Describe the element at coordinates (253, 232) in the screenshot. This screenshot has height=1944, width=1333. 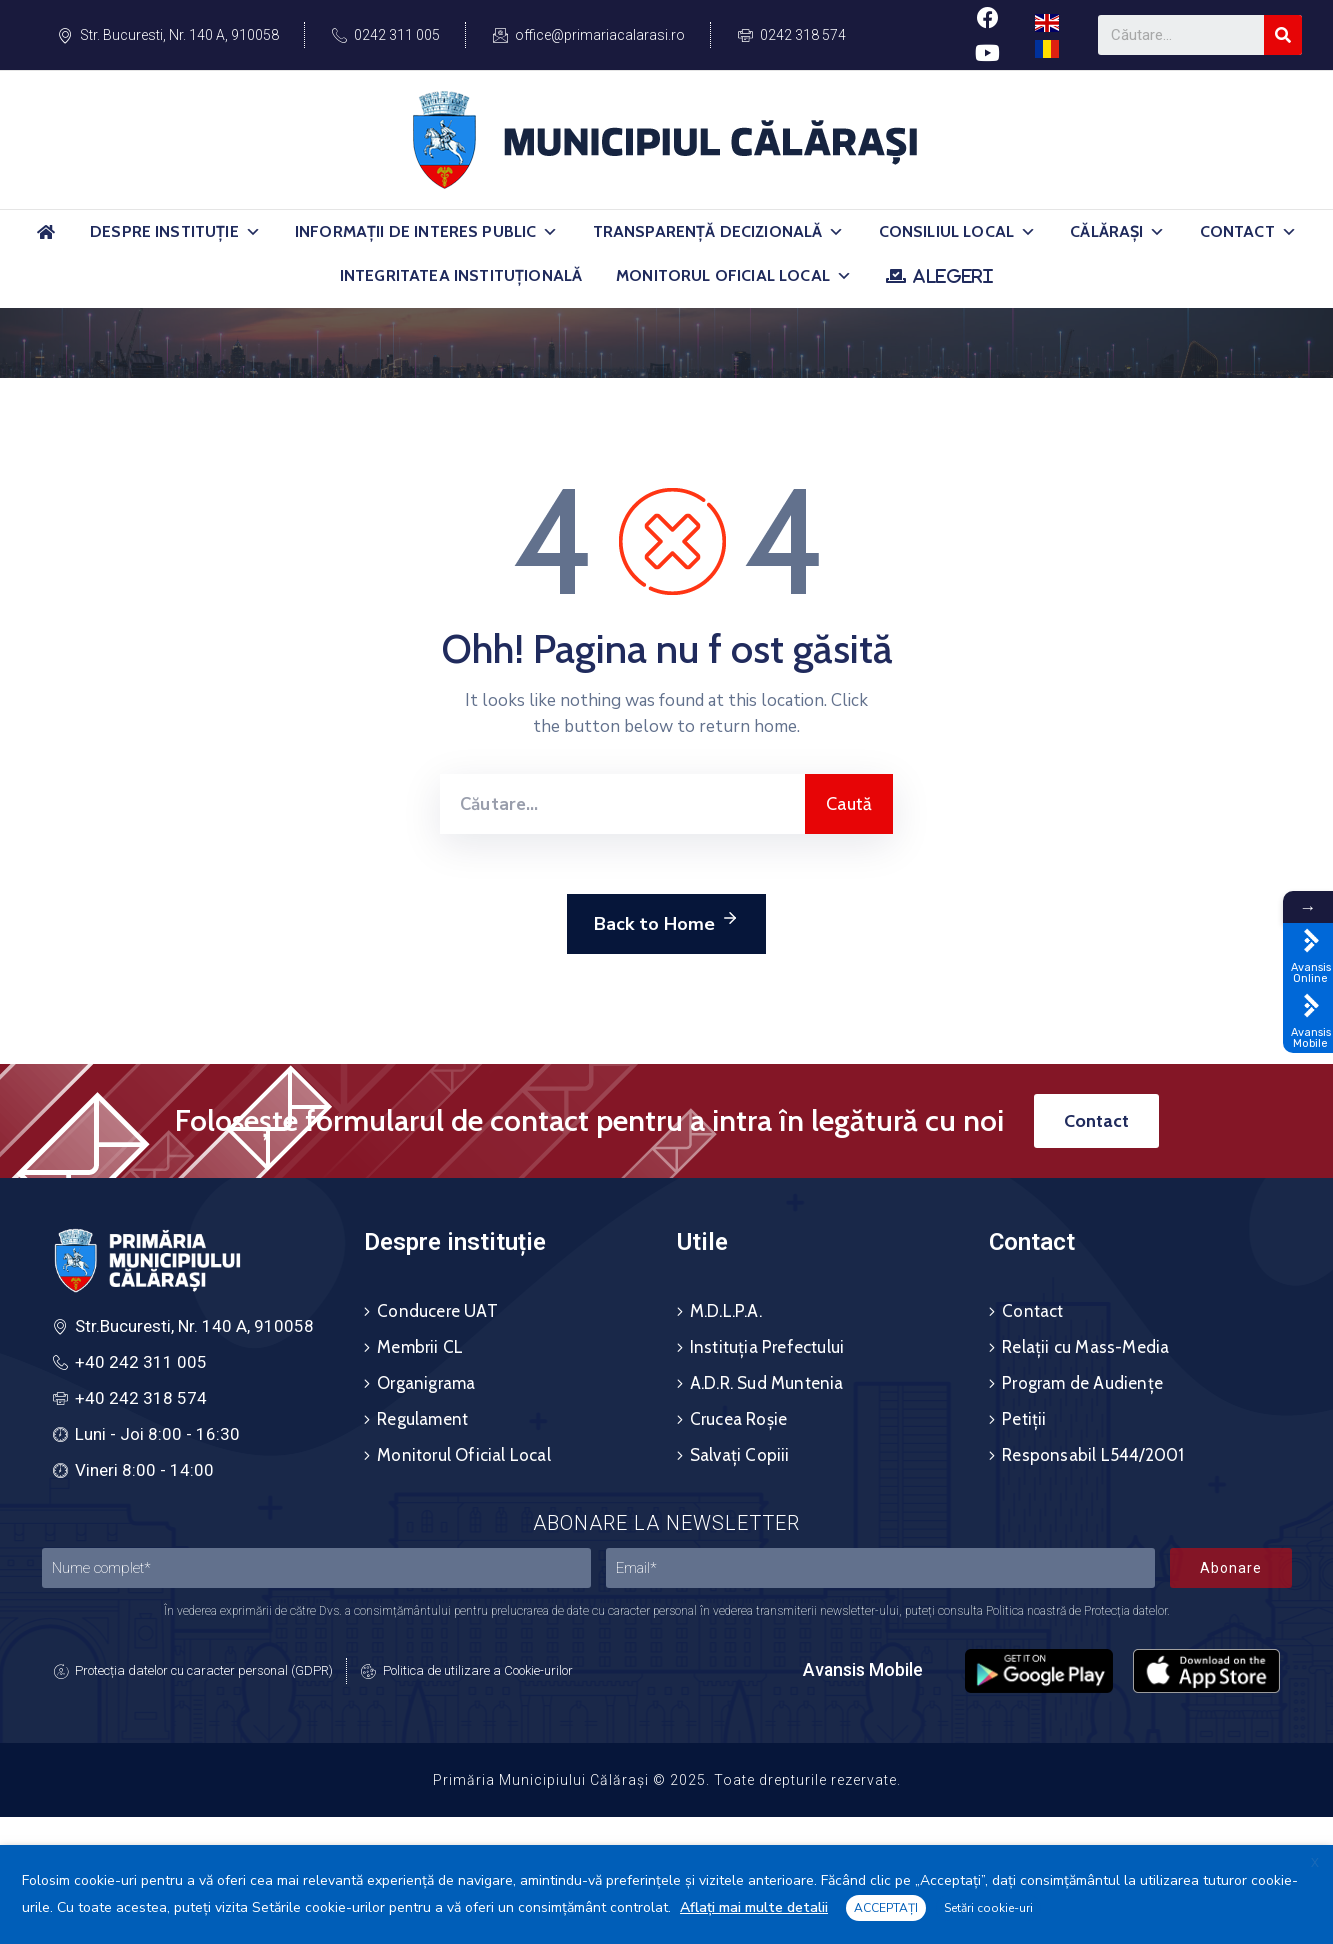
I see `[button]` at that location.